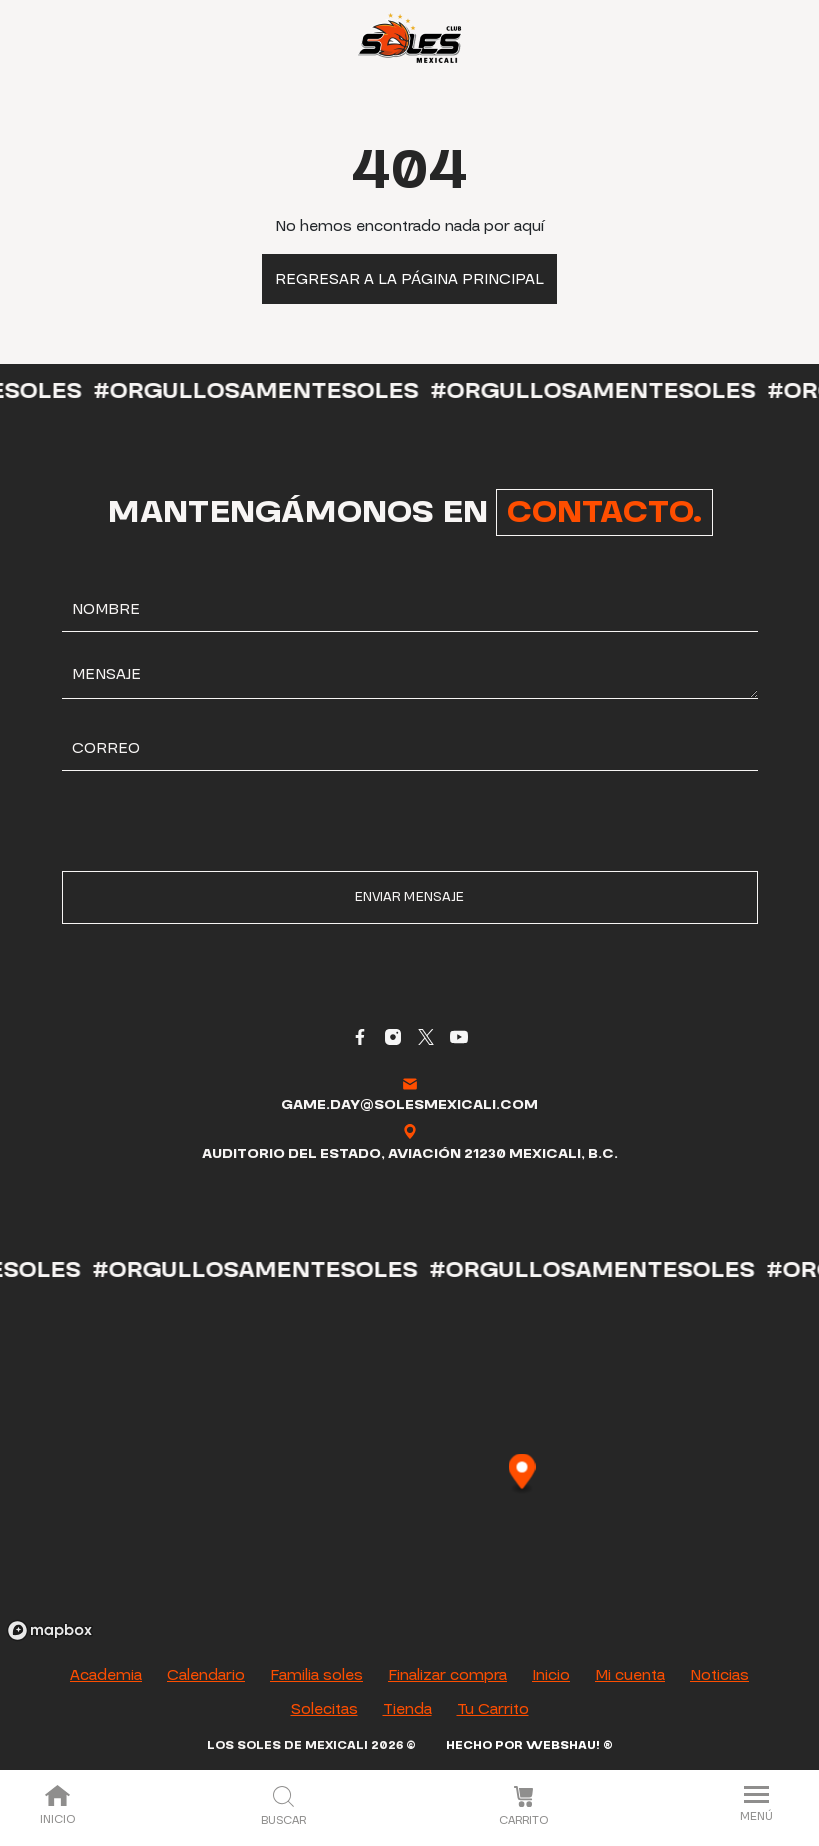 This screenshot has height=1846, width=819. What do you see at coordinates (756, 1805) in the screenshot?
I see `Menú` at bounding box center [756, 1805].